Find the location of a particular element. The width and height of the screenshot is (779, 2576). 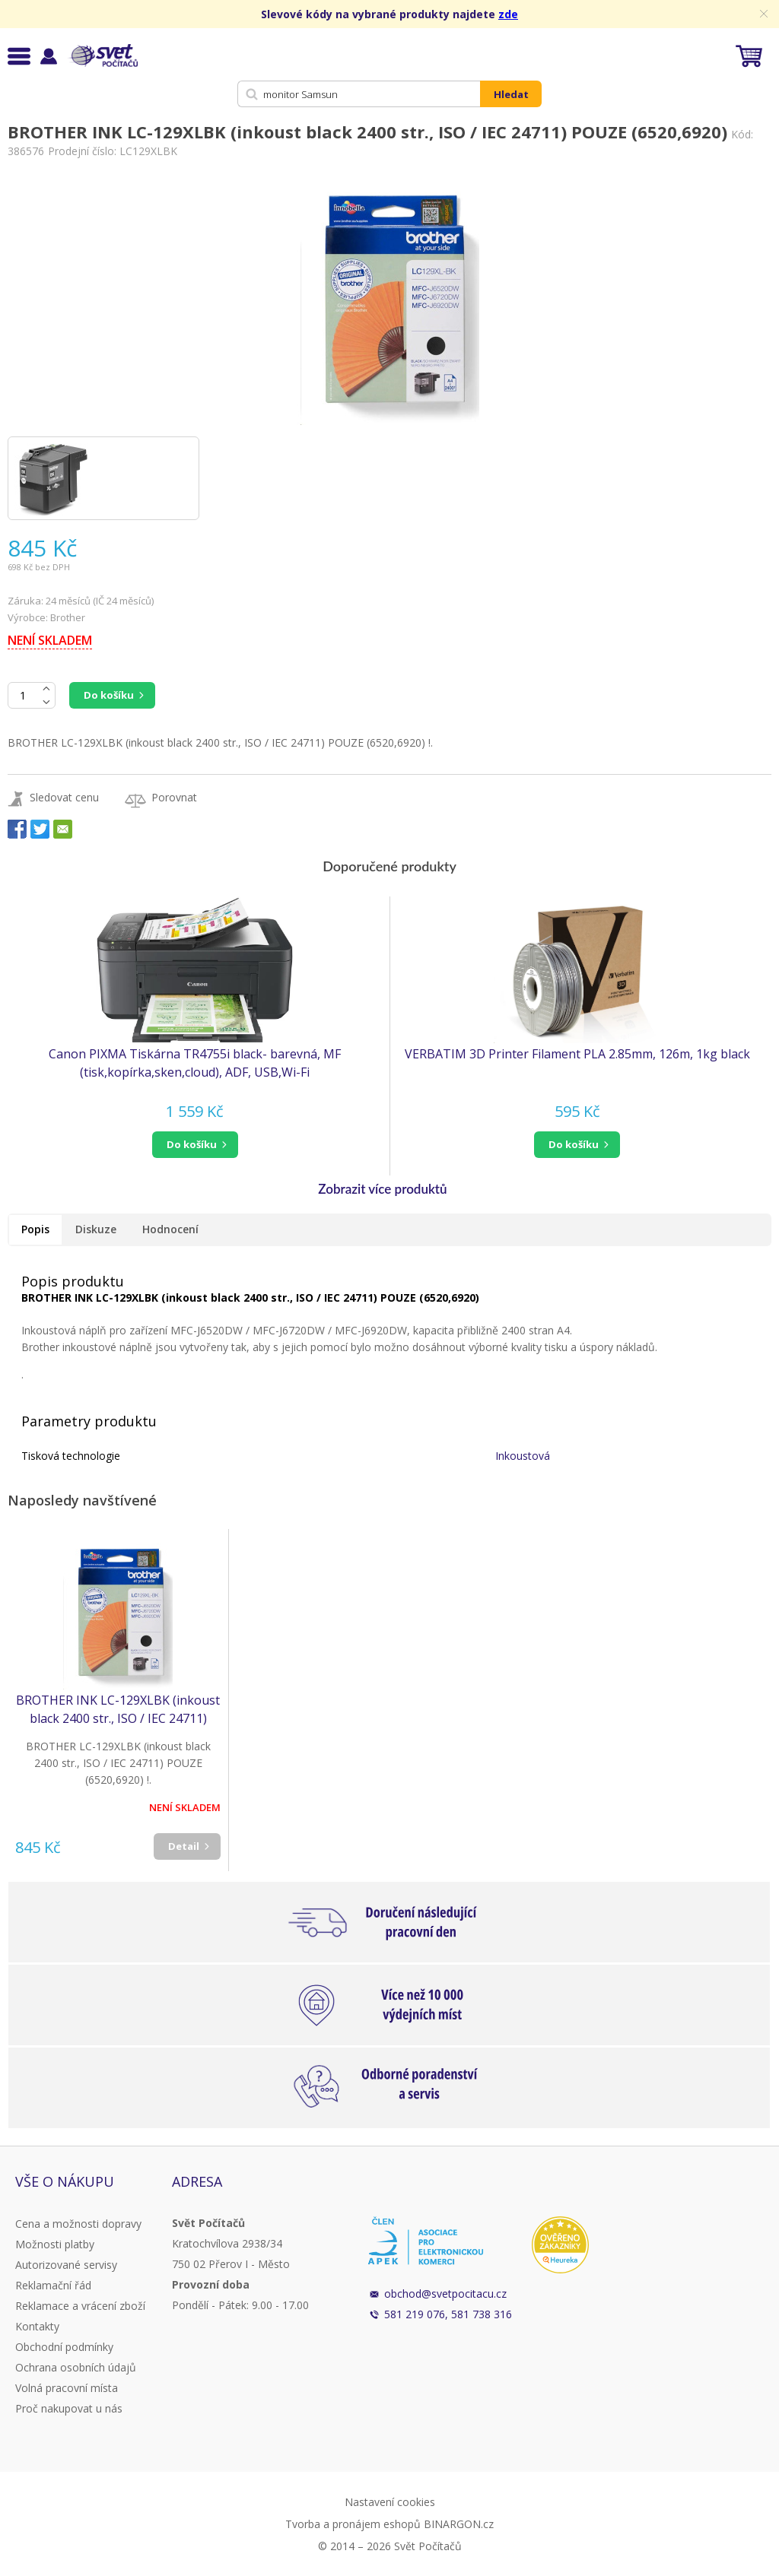

Autorizované servisy is located at coordinates (66, 2264).